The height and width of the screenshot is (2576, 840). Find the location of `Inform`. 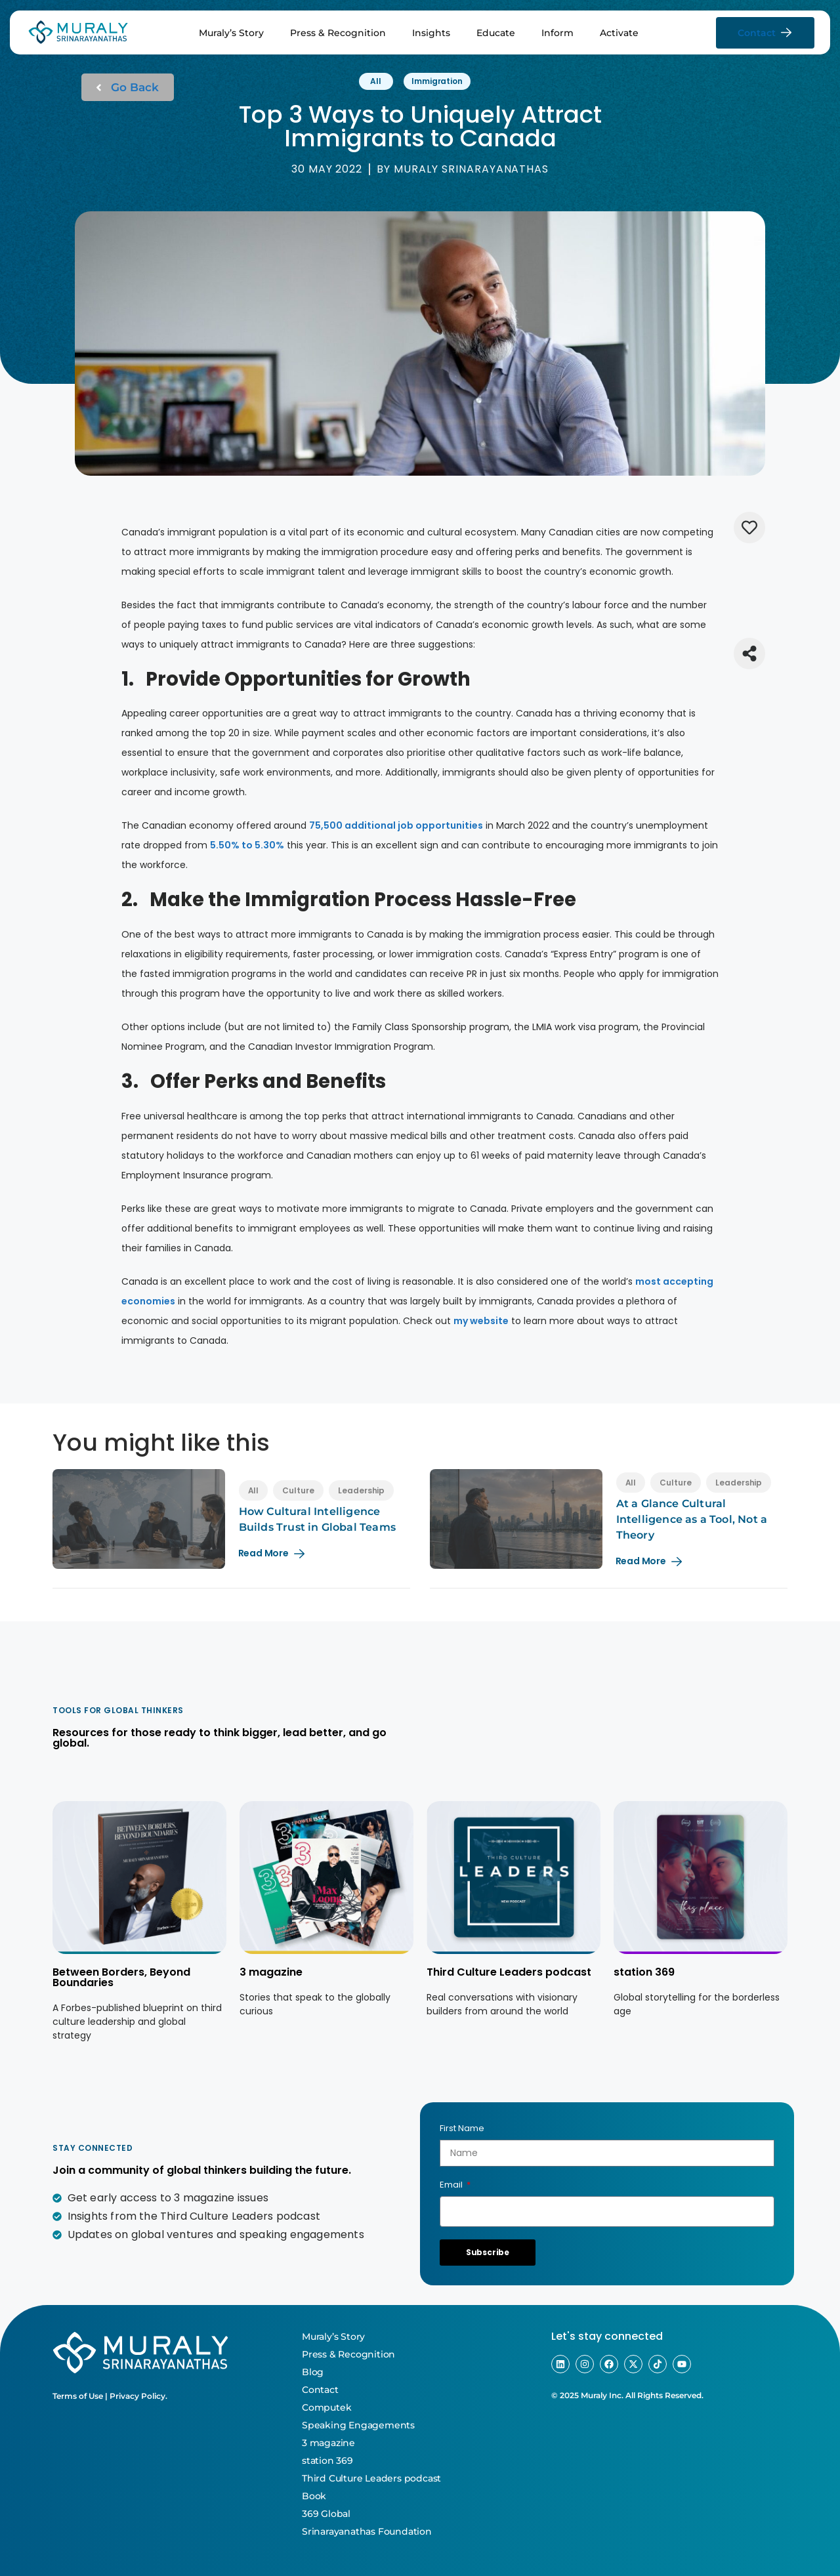

Inform is located at coordinates (557, 33).